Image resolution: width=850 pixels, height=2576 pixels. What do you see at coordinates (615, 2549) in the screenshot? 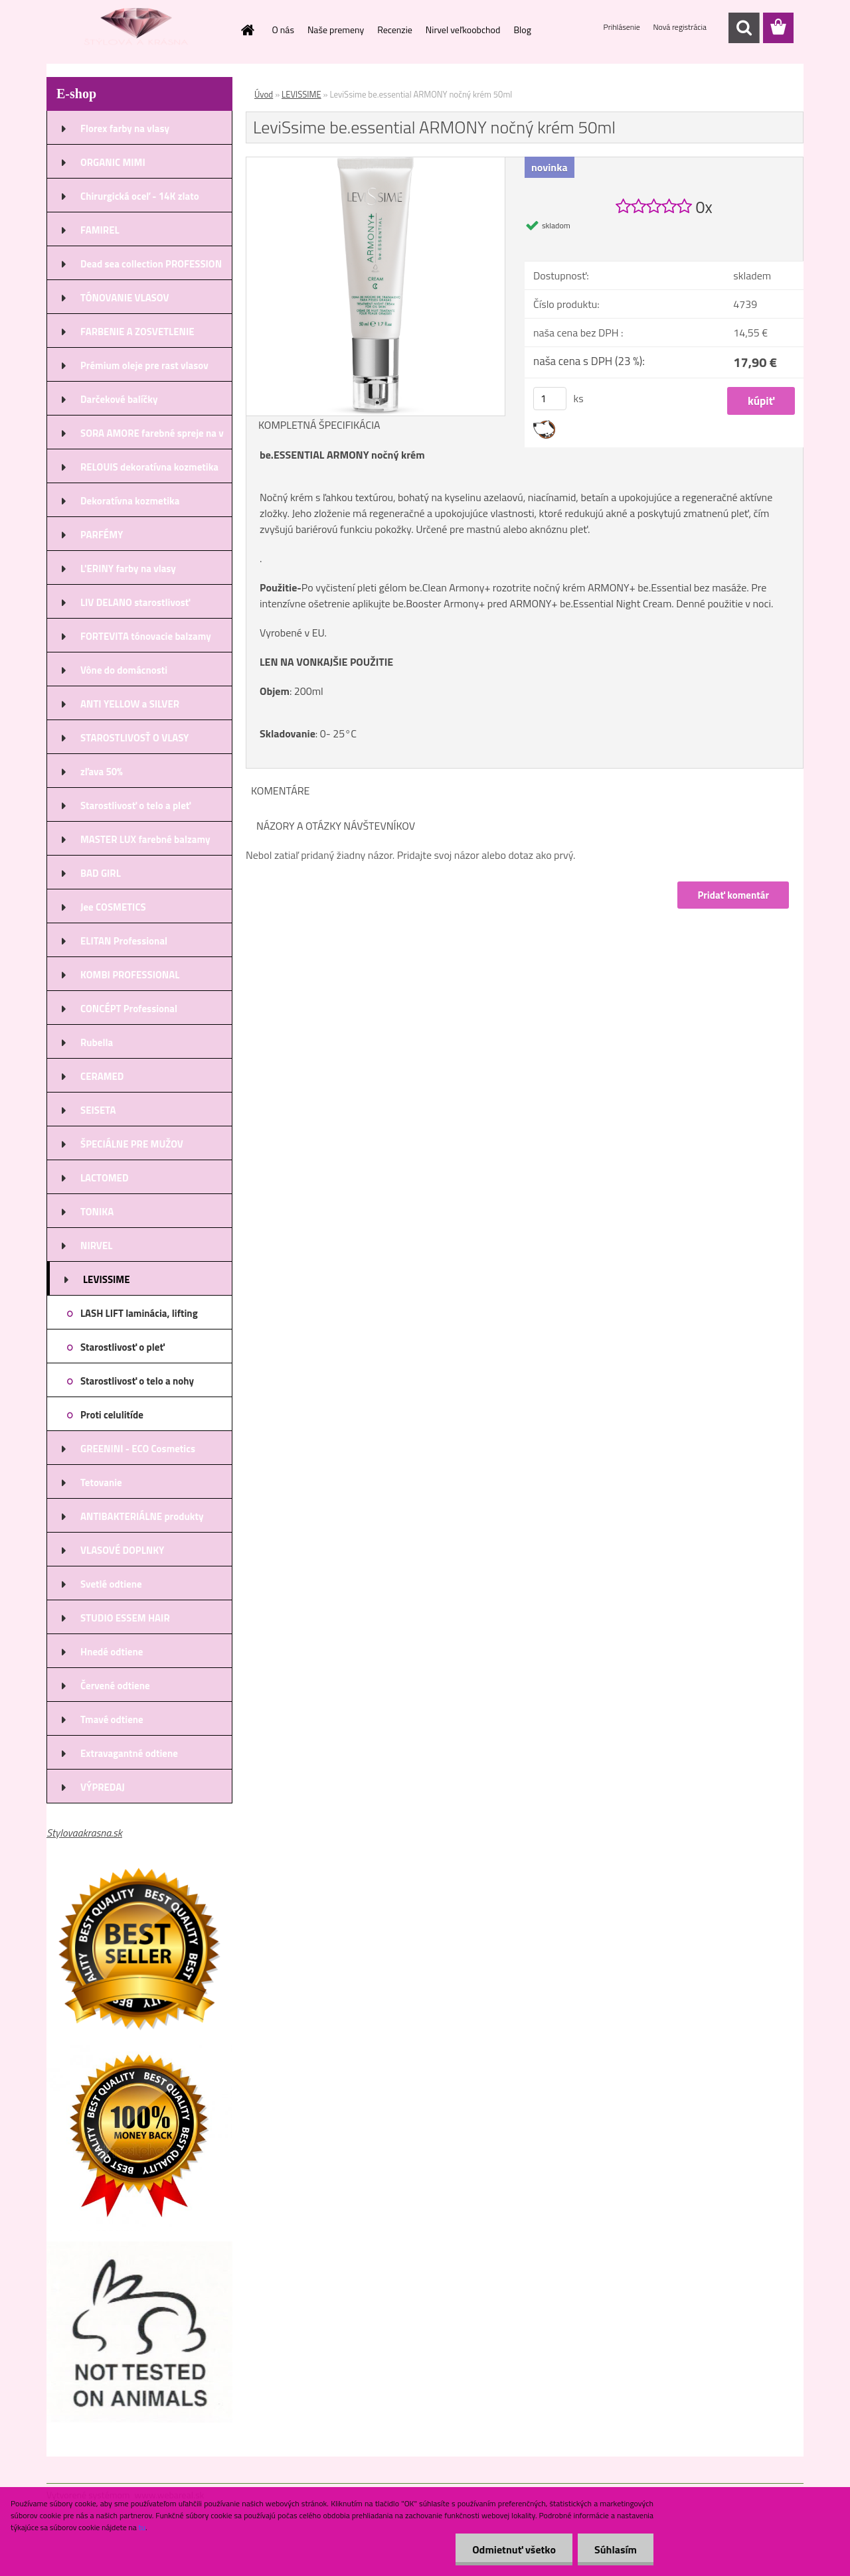
I see `Súhlasím` at bounding box center [615, 2549].